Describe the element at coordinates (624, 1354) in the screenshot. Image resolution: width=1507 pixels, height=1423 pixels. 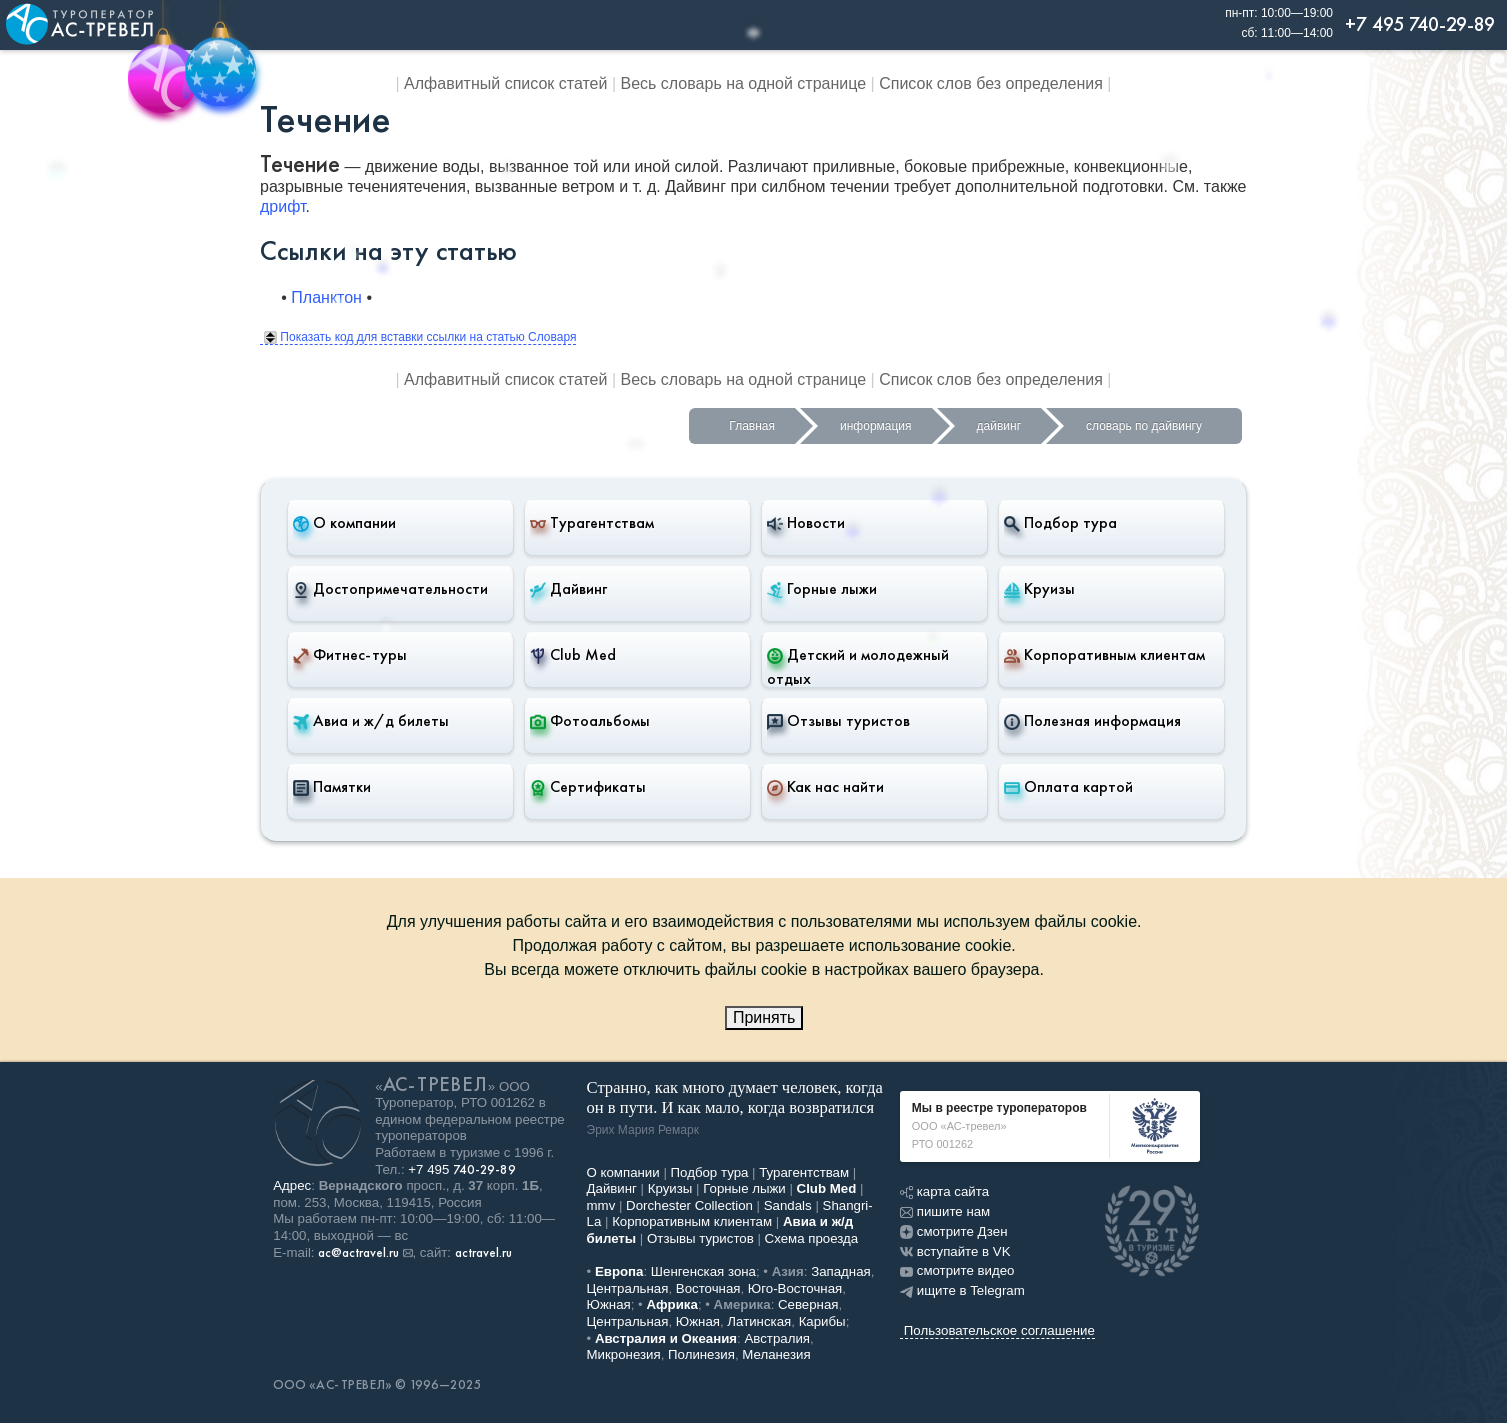
I see `Микронезия` at that location.